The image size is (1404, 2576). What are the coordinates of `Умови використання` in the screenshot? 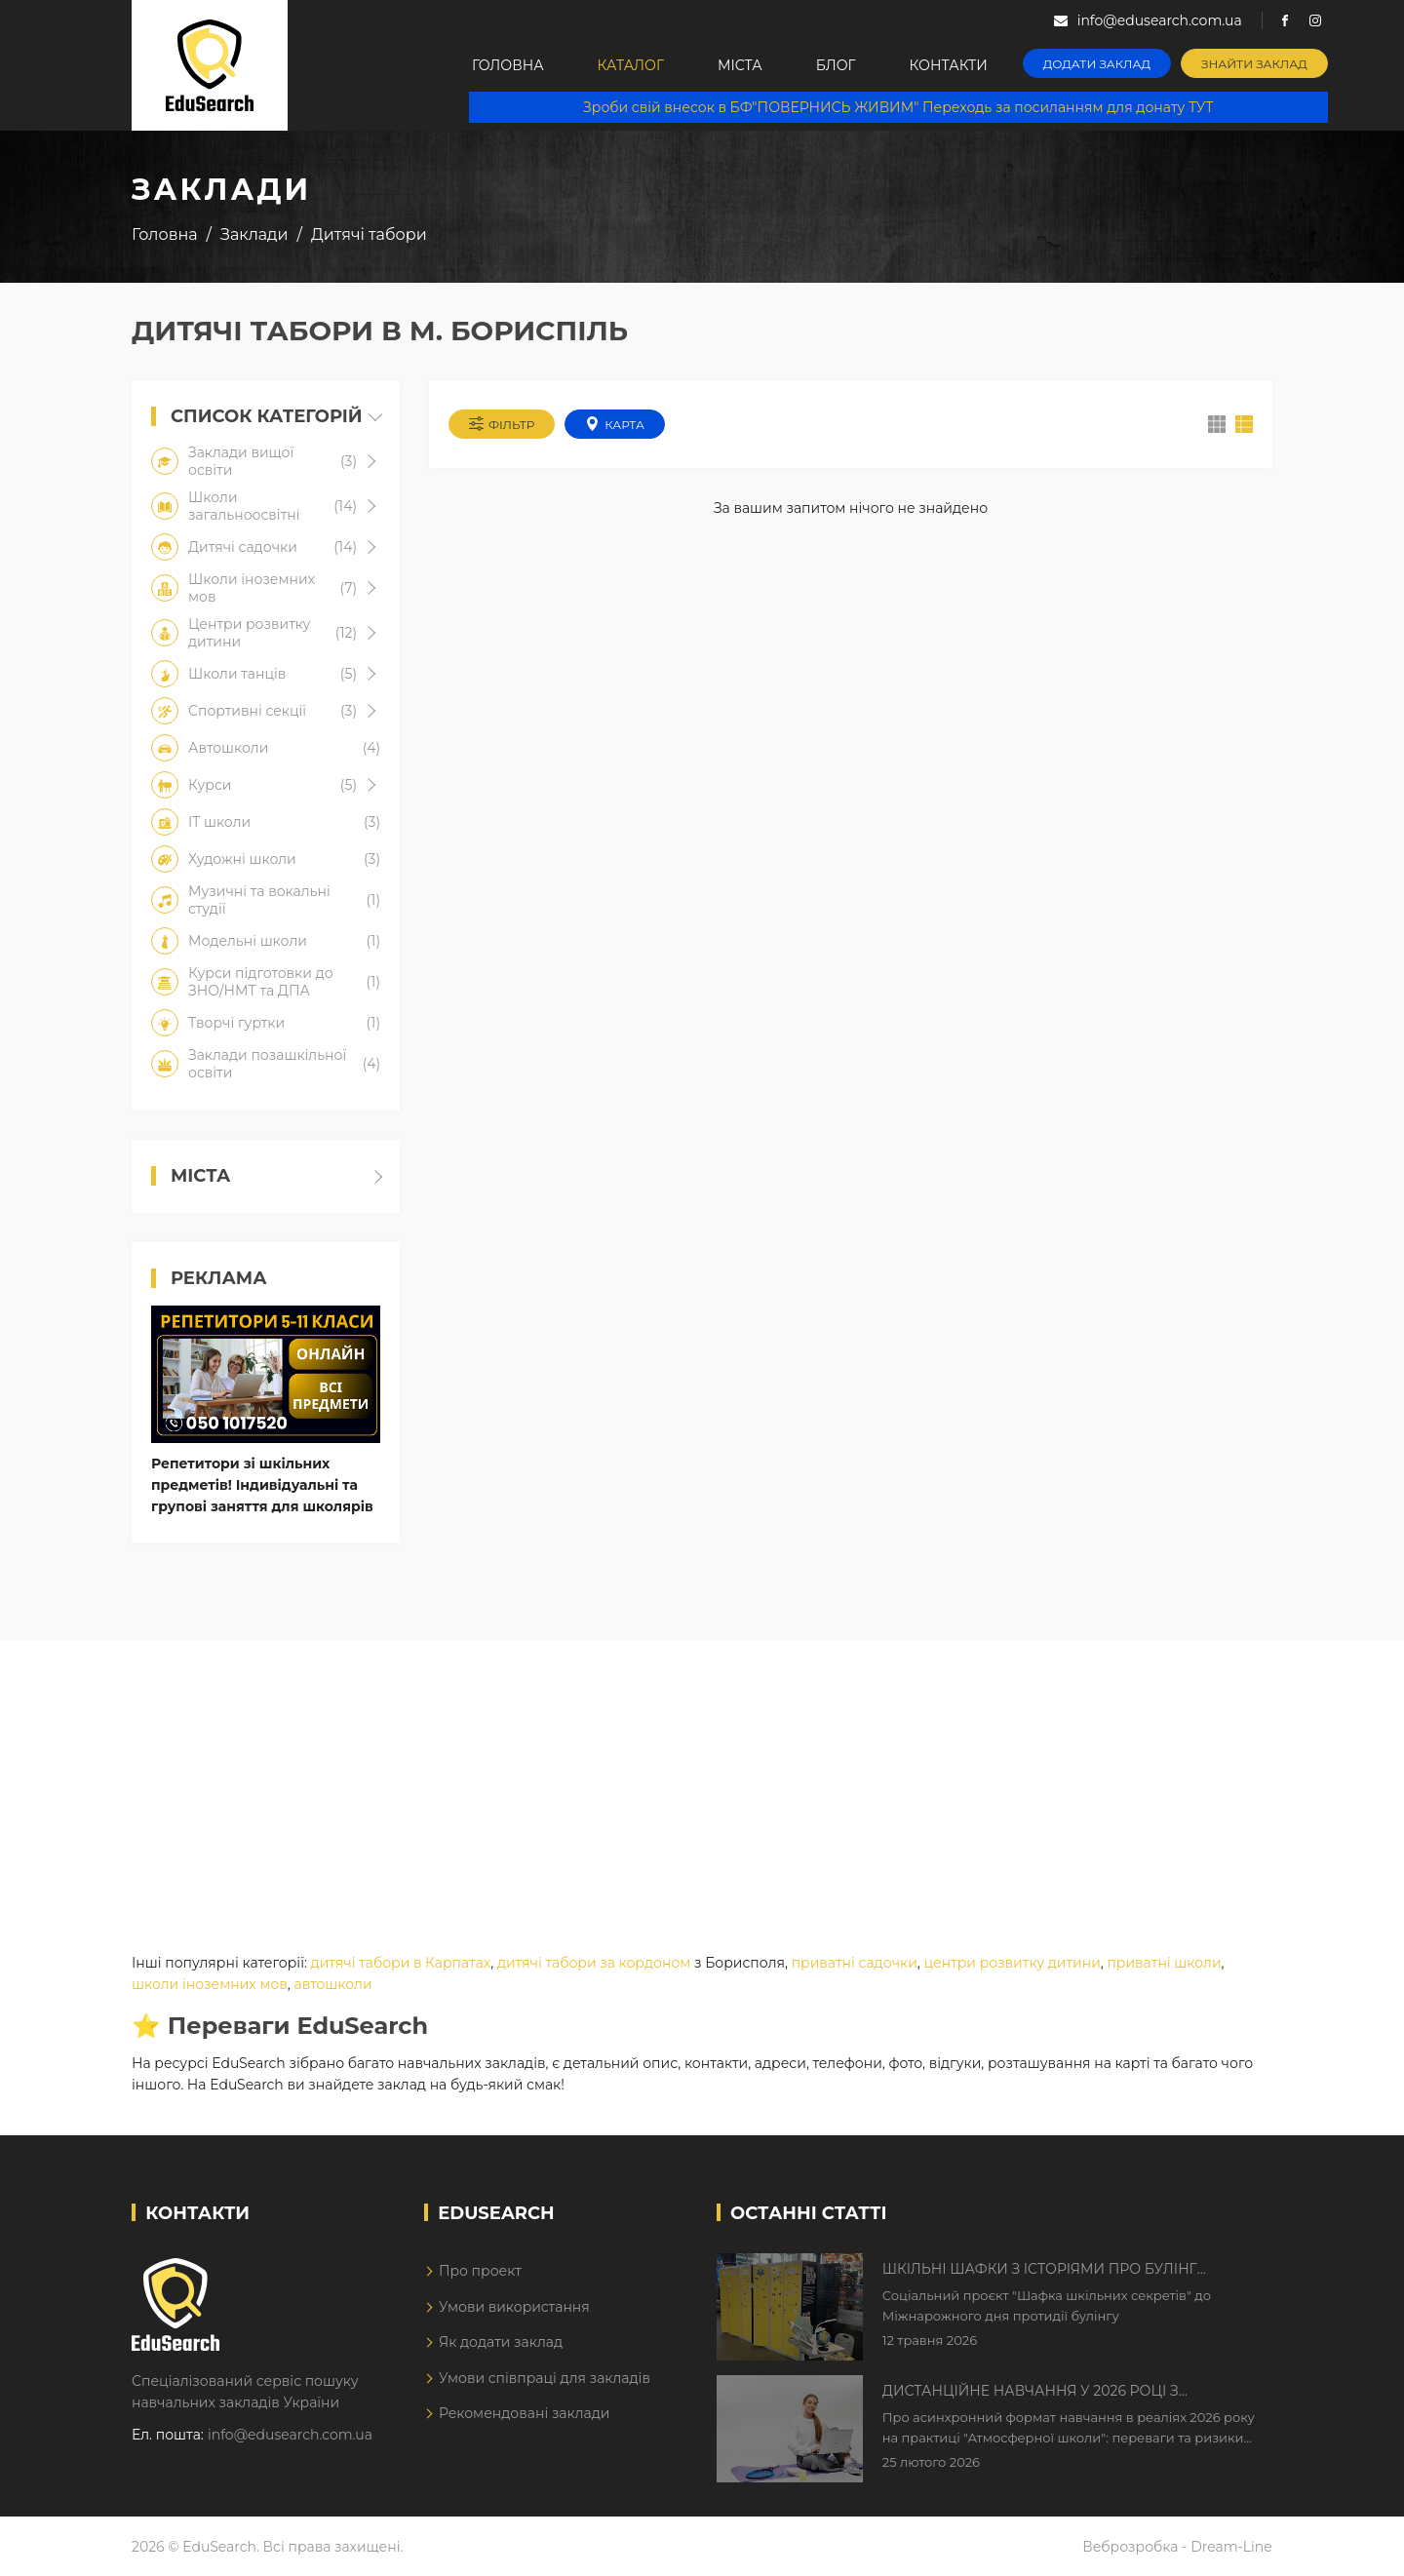 It's located at (514, 2307).